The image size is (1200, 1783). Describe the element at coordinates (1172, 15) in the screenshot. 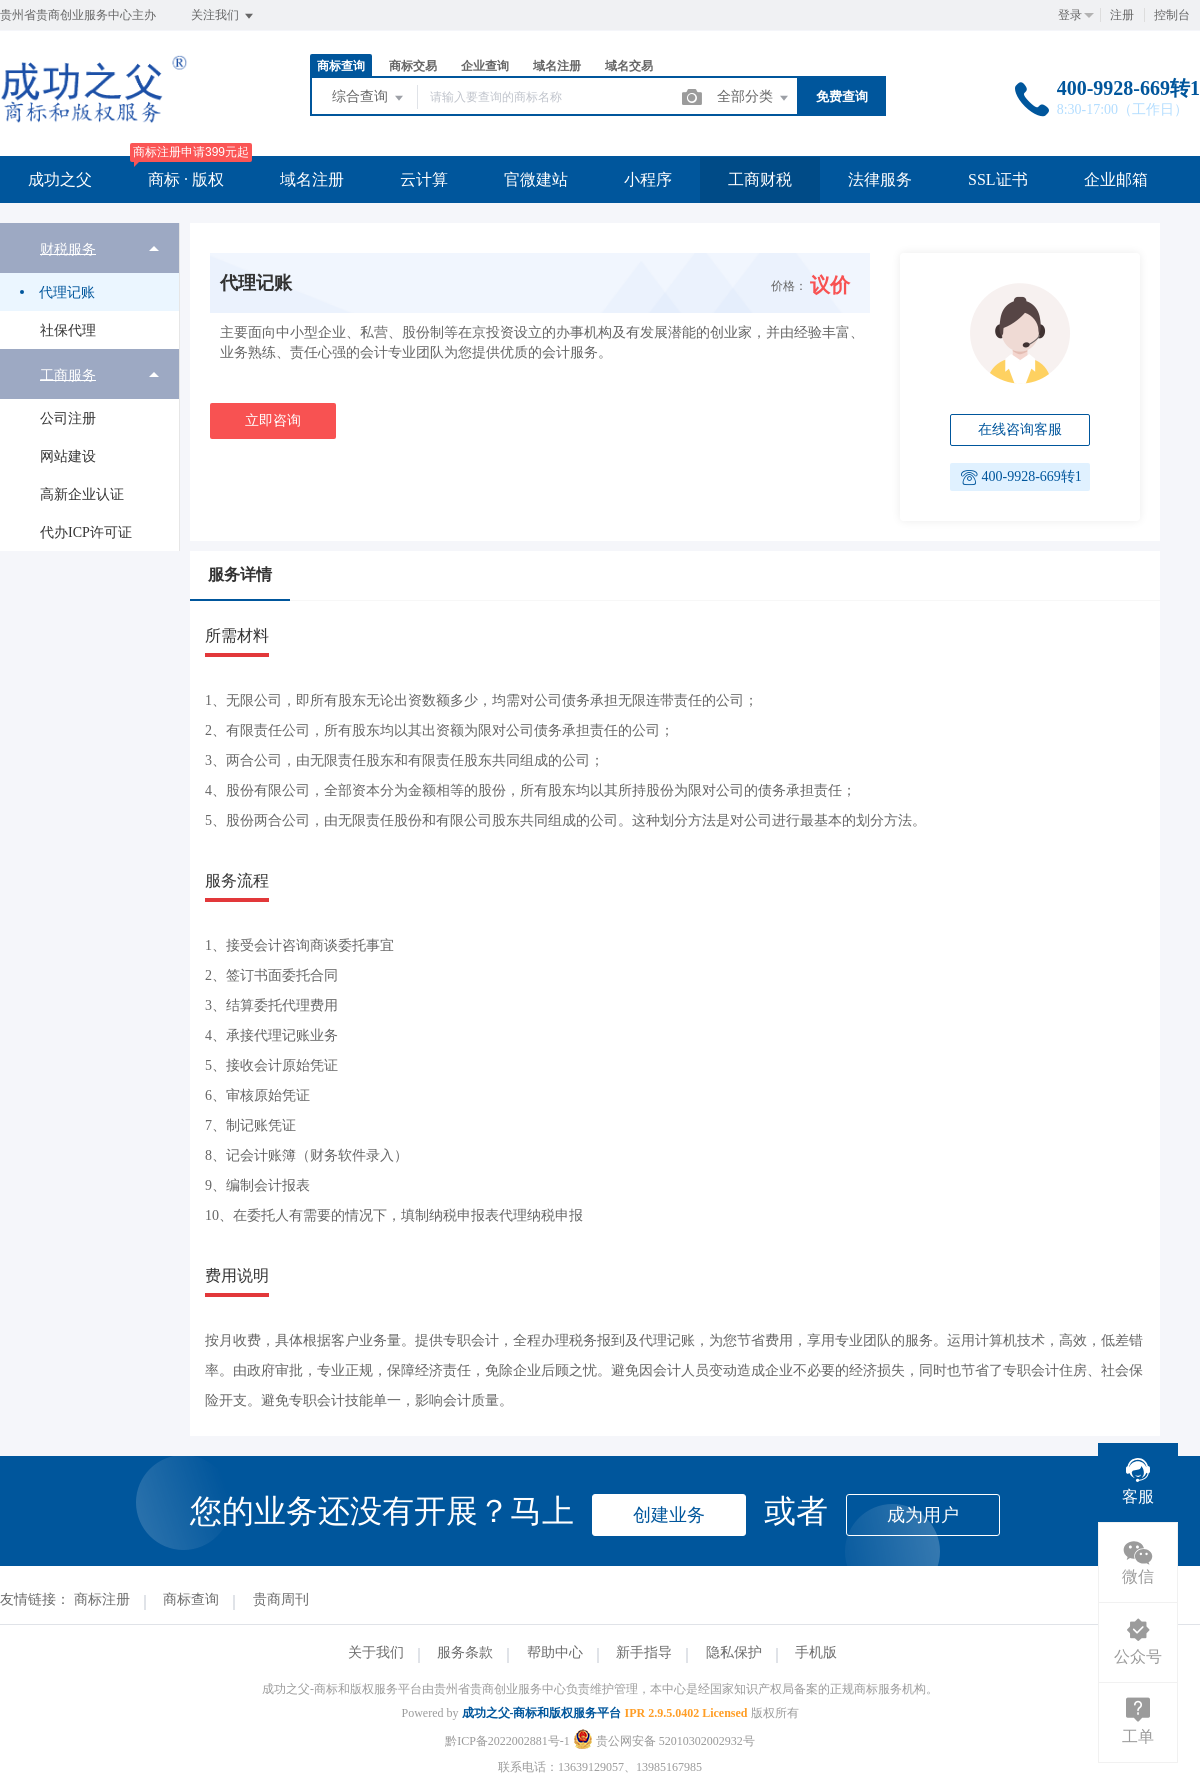

I see `控制台` at that location.